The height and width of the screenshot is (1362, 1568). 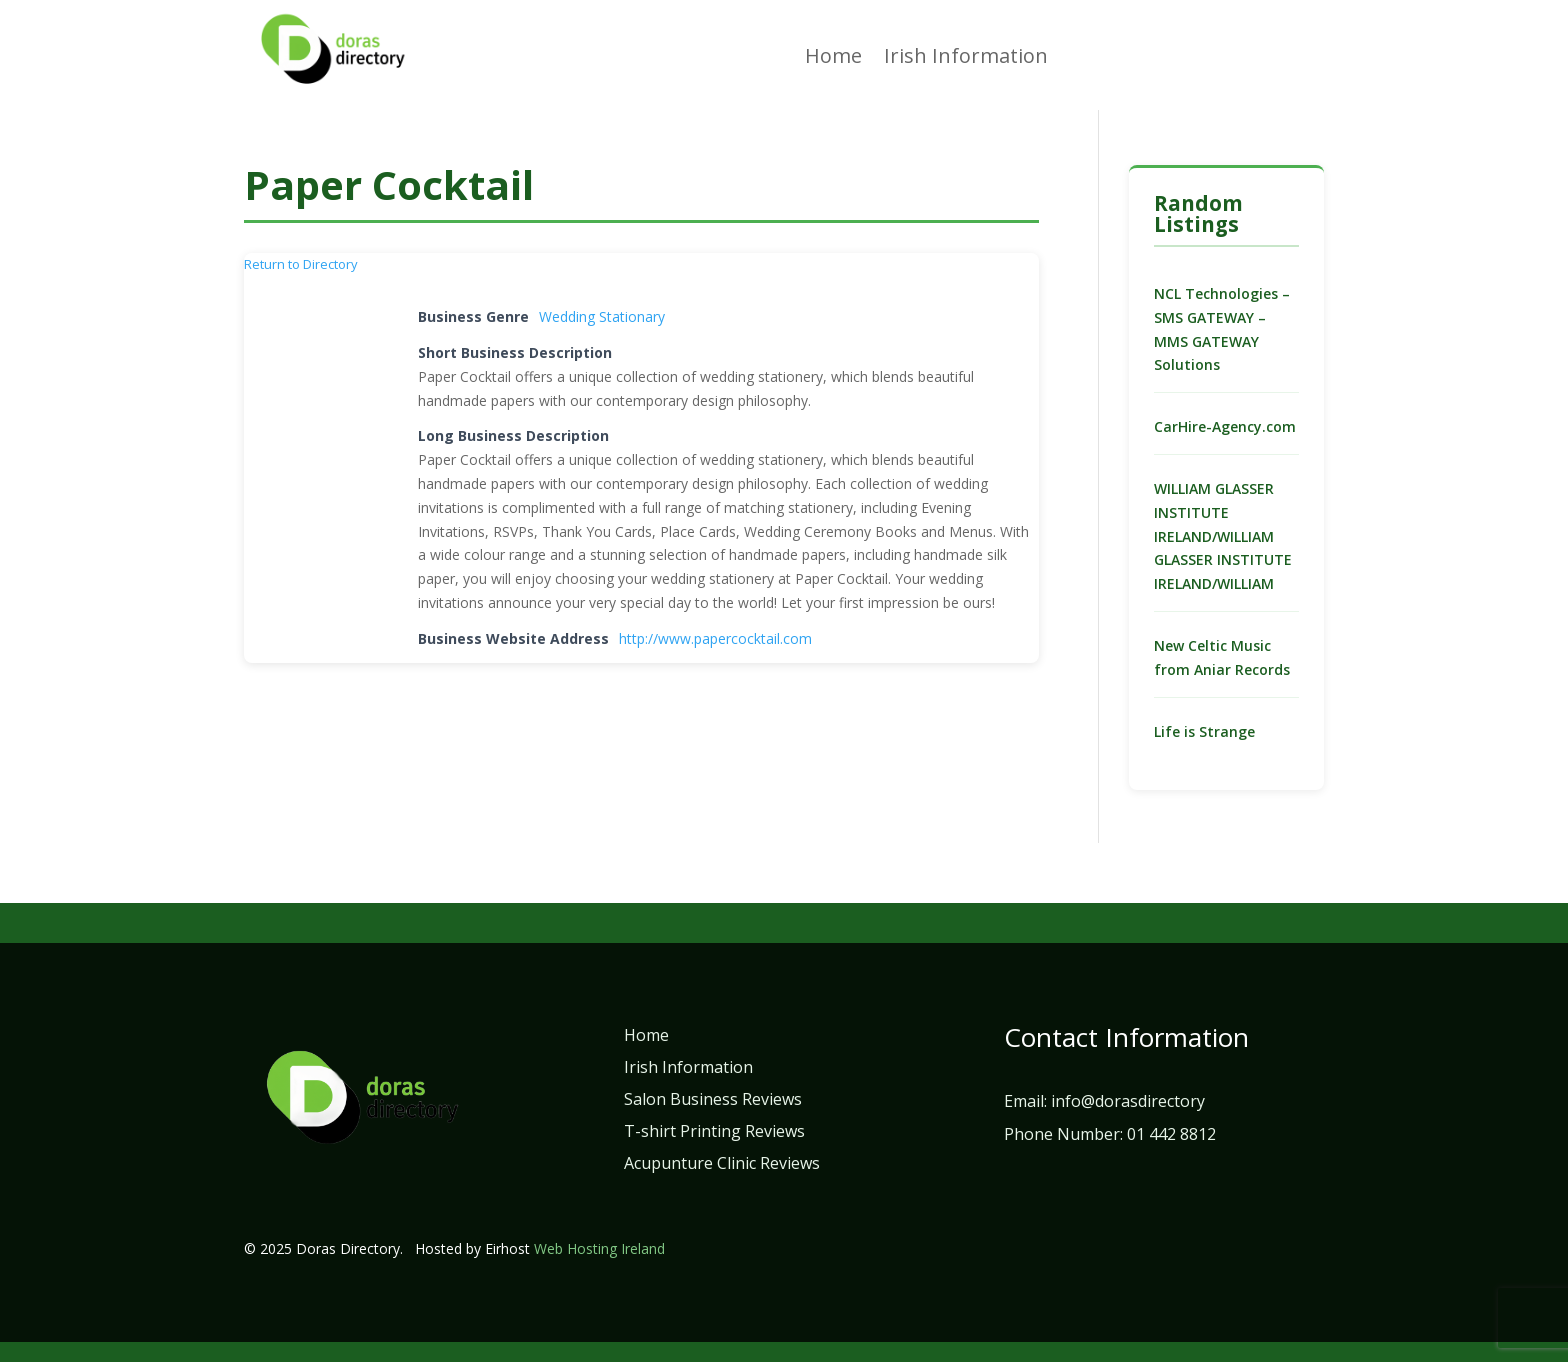 What do you see at coordinates (1223, 536) in the screenshot?
I see `WILLIAM GLASSER INSTITUTE IRELAND/WILLIAM GLASSER INSTITUTE IRELAND/WILLIAM` at bounding box center [1223, 536].